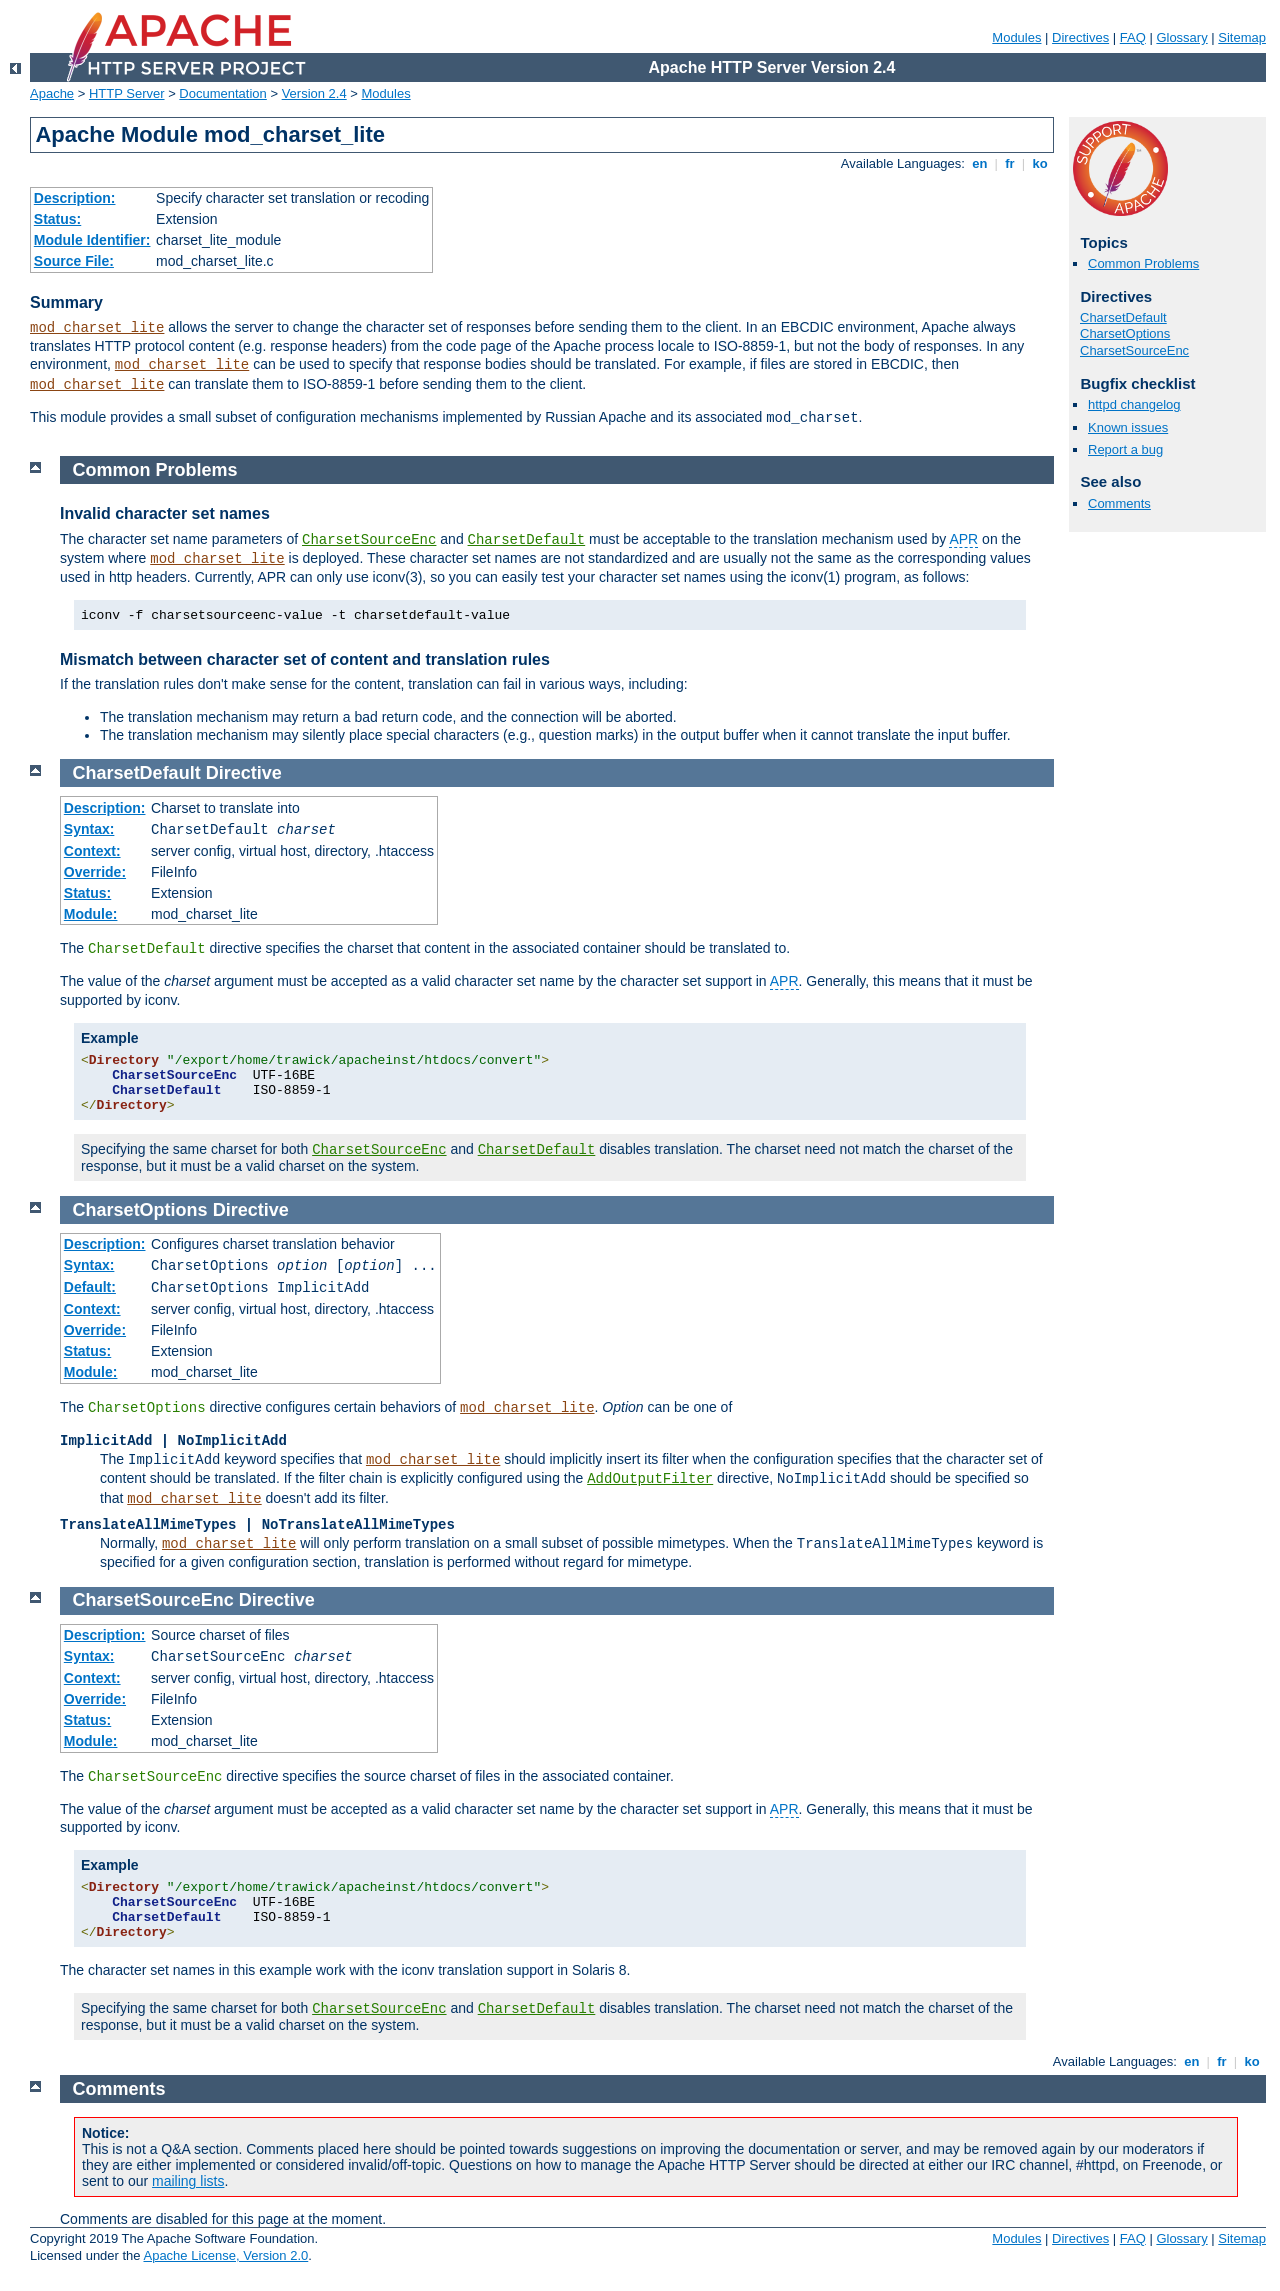  I want to click on APR, so click(963, 539).